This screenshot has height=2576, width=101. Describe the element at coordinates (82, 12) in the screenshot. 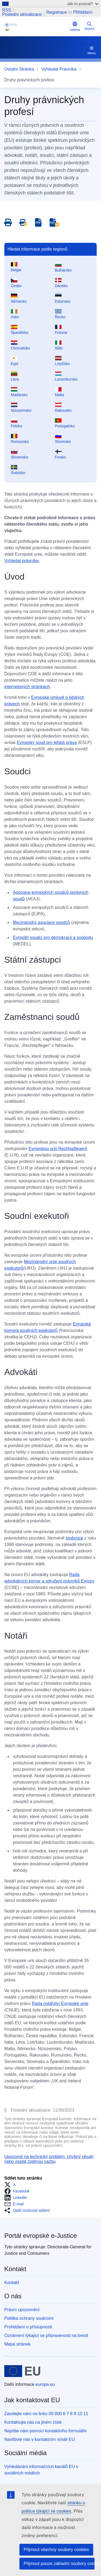

I see `Přihlášení` at that location.